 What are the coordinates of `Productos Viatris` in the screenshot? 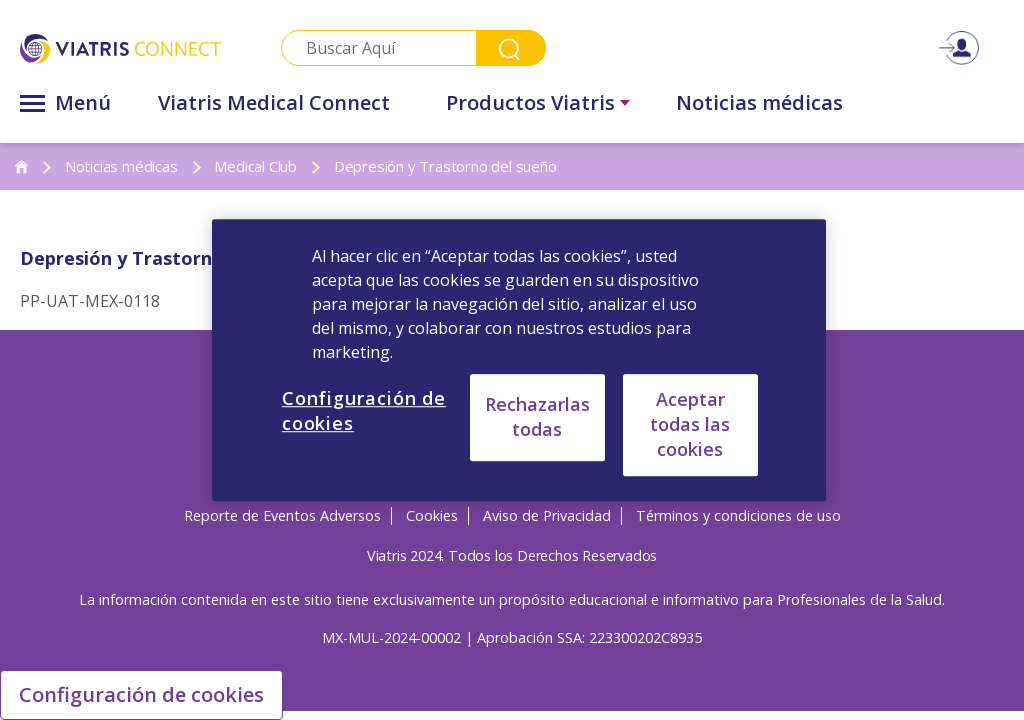 It's located at (530, 102).